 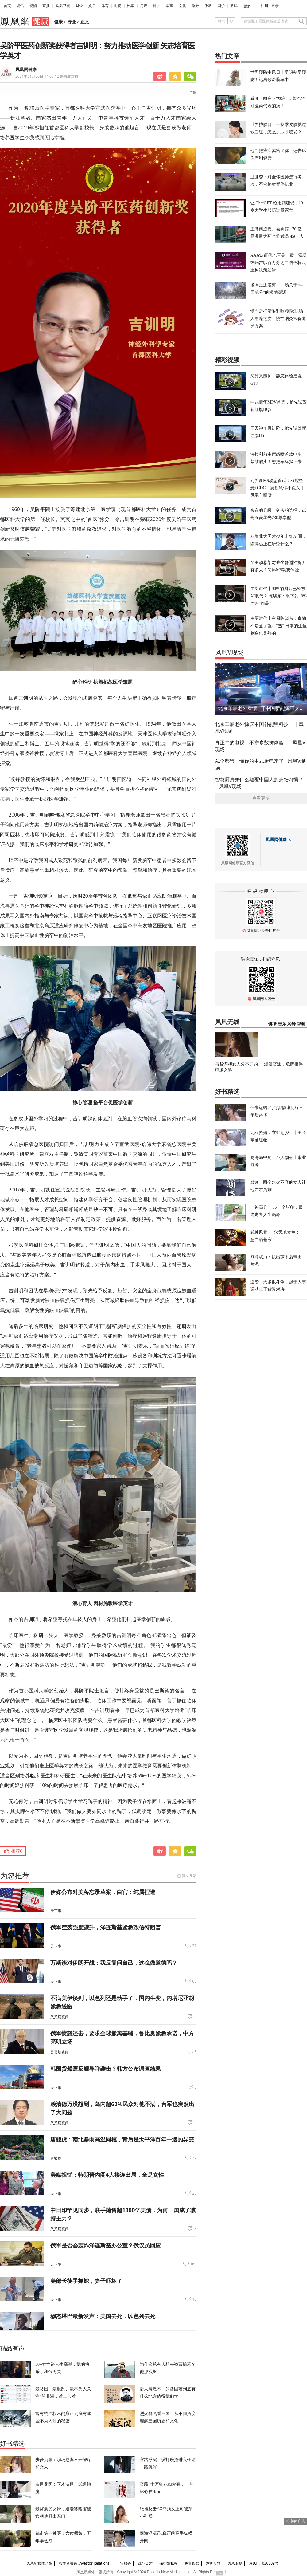 I want to click on 广告服务, so click(x=123, y=2563).